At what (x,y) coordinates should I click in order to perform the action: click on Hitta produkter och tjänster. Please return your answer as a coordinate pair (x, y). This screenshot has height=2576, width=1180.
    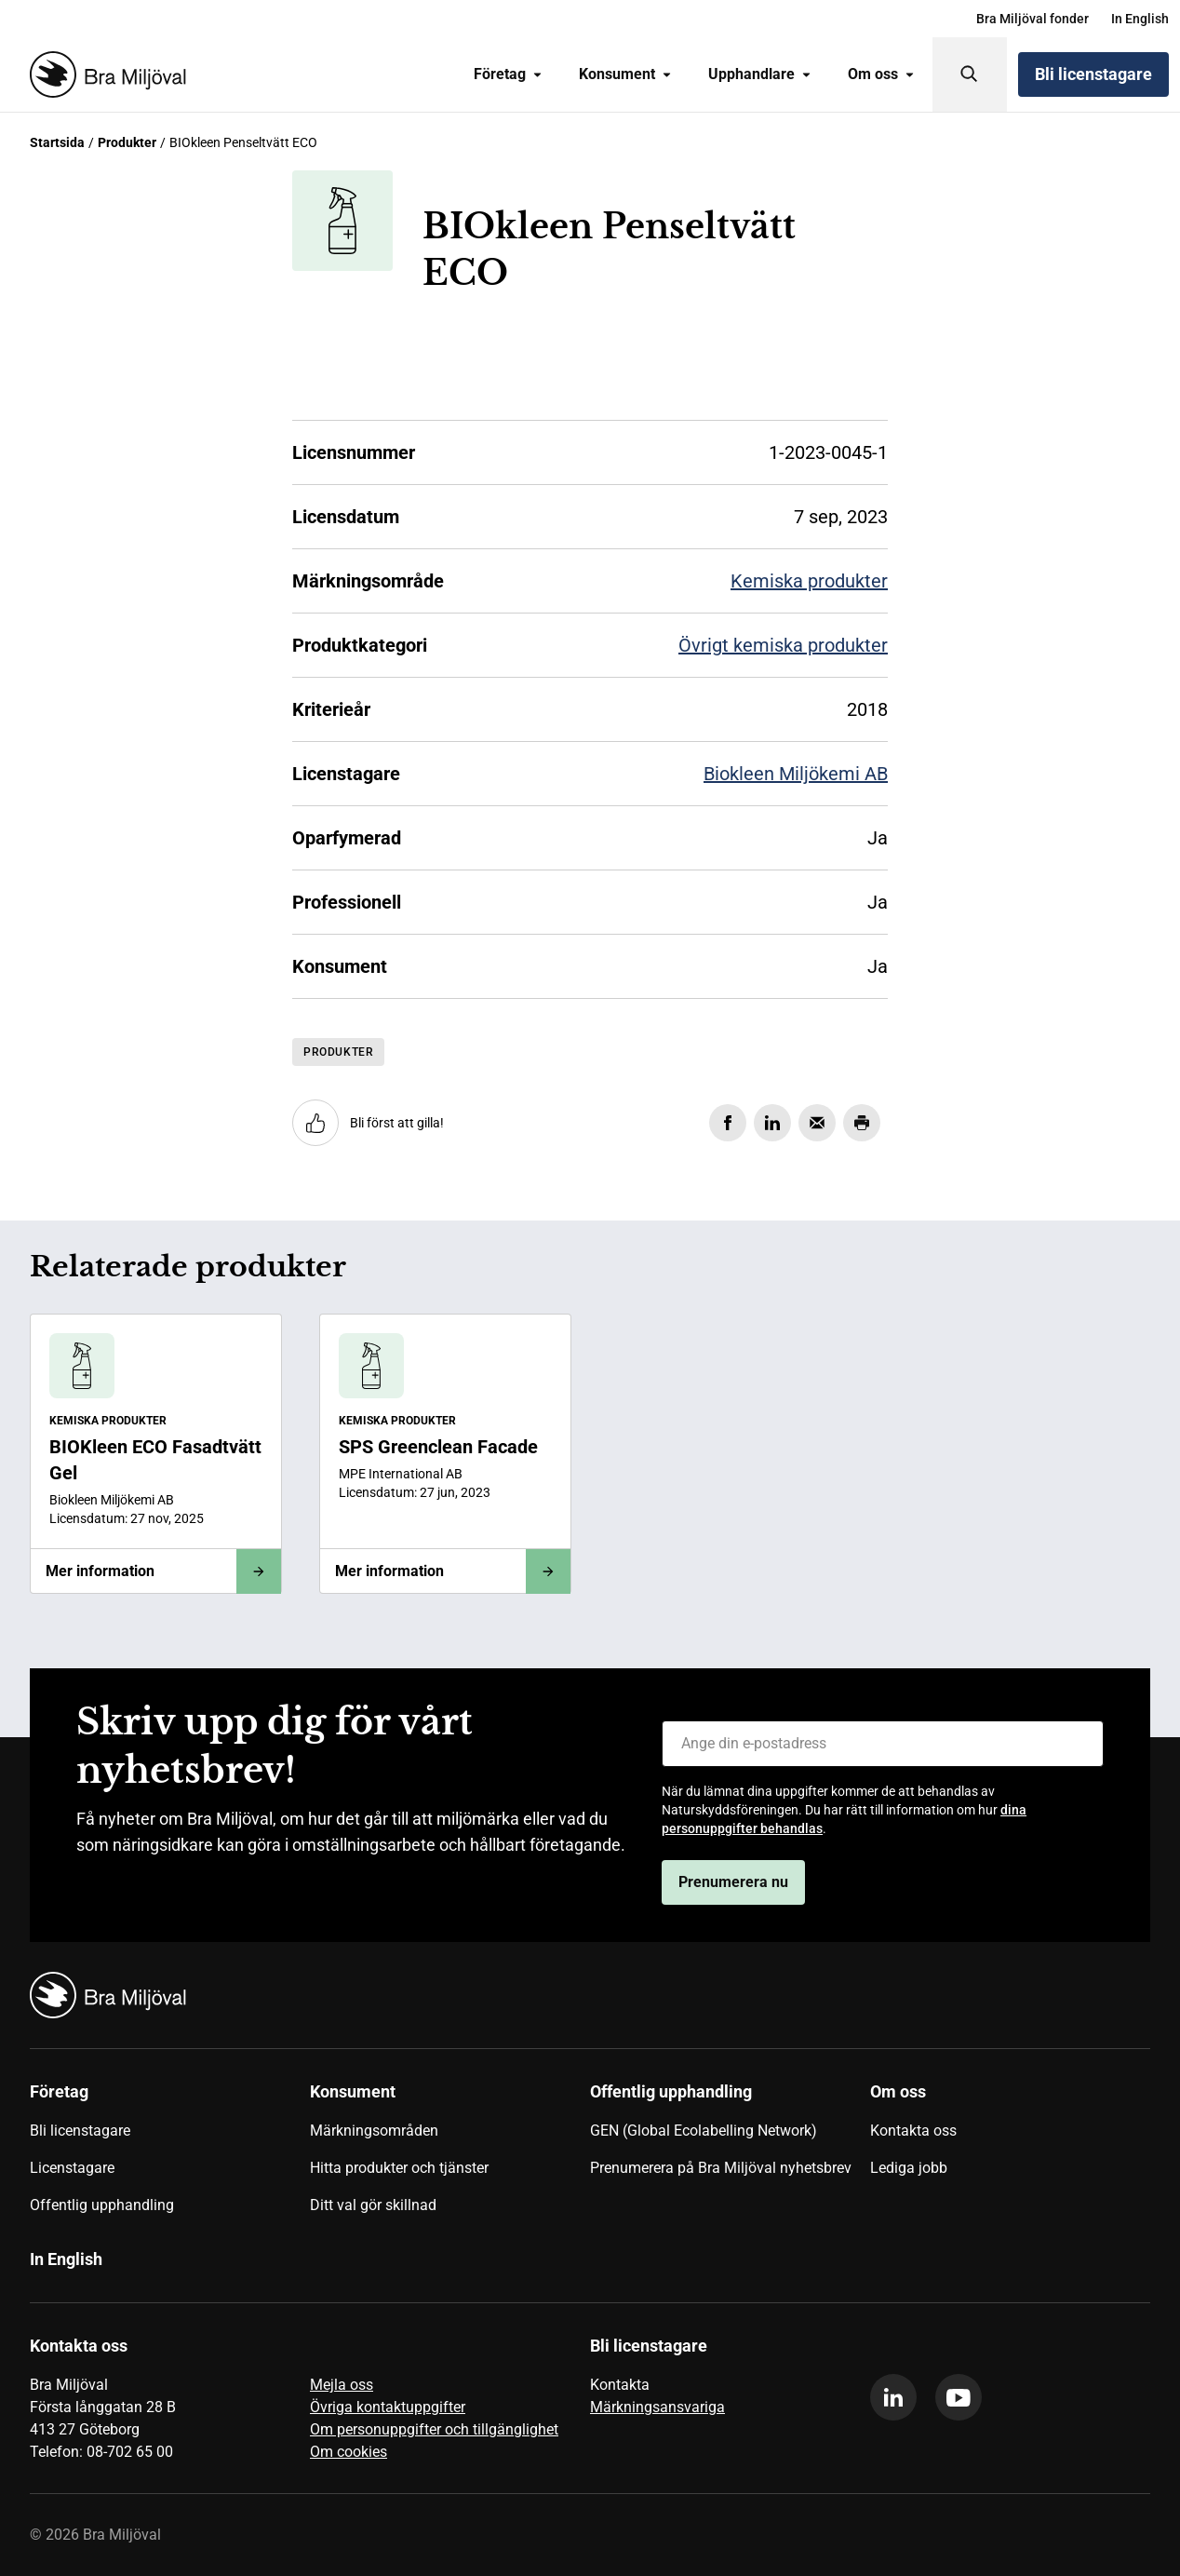
    Looking at the image, I should click on (399, 2168).